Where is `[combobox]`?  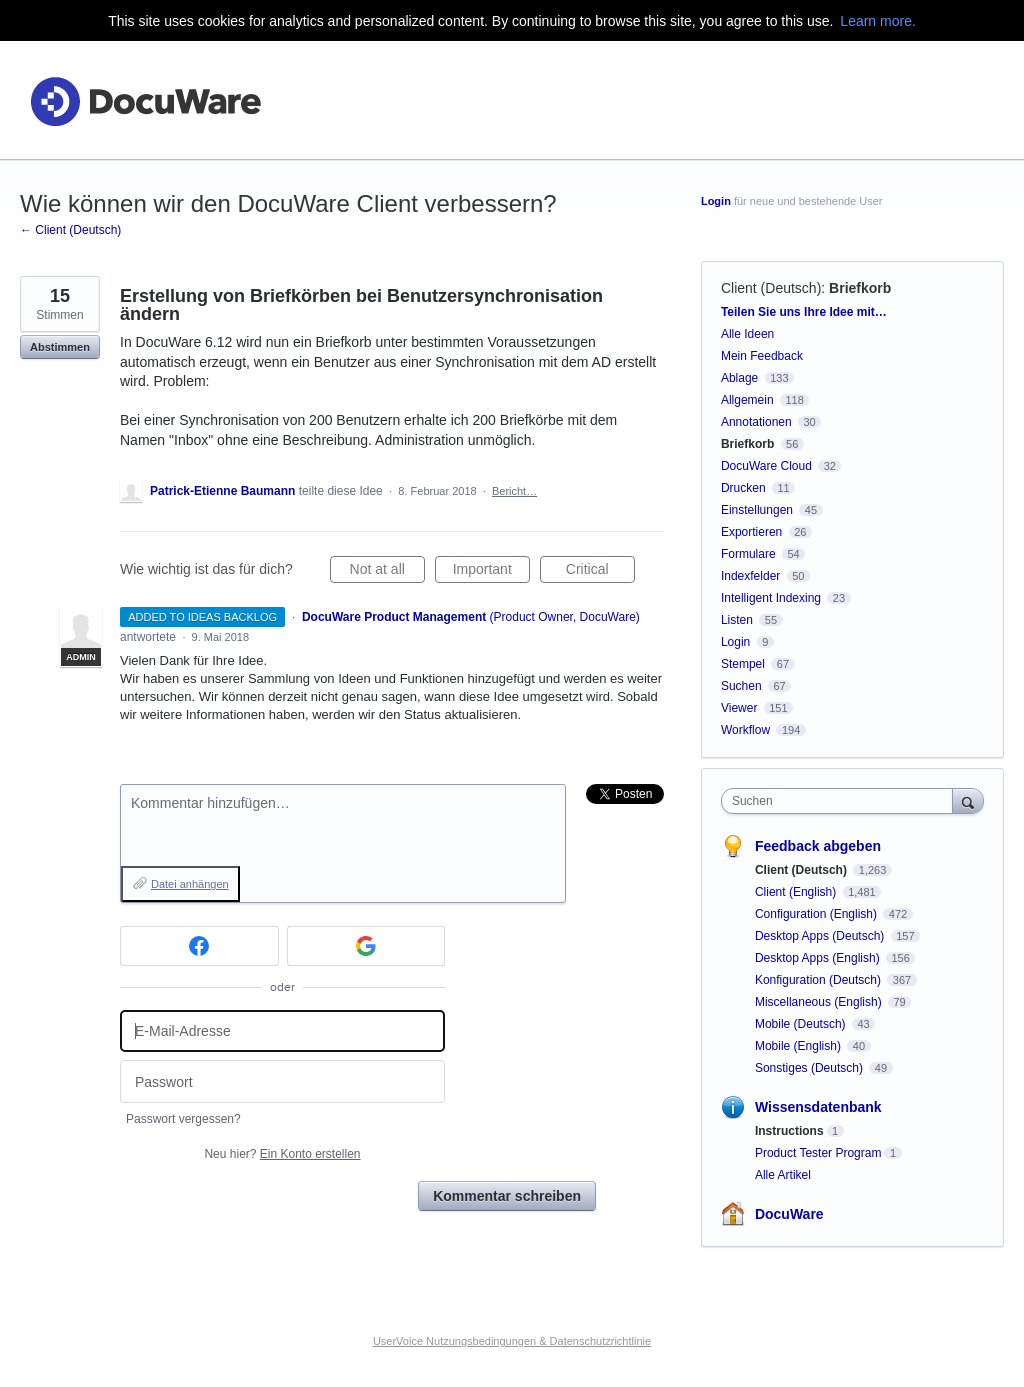 [combobox] is located at coordinates (841, 801).